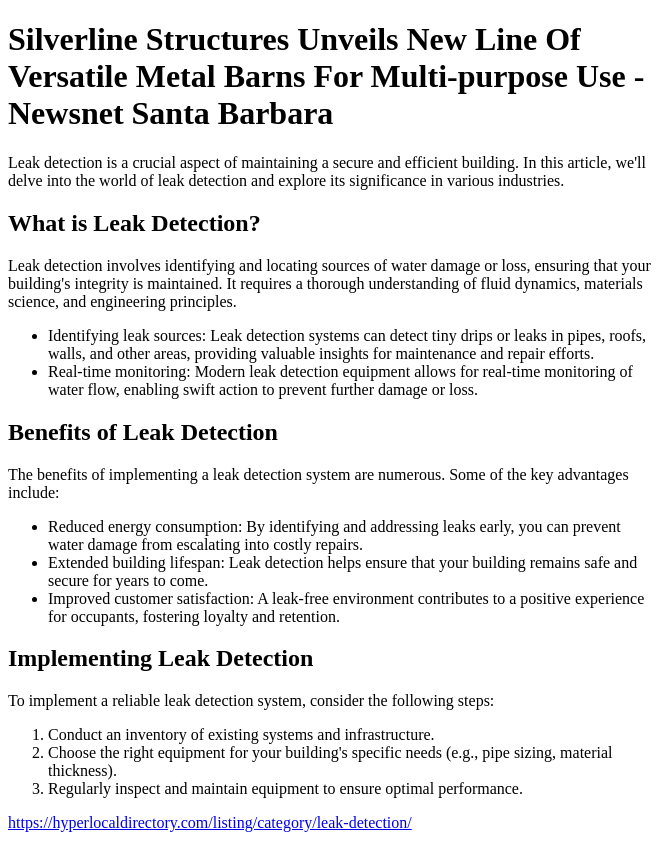 The width and height of the screenshot is (668, 848). I want to click on https://hyperlocaldirectory.com/listing/category/leak-detection/, so click(210, 822).